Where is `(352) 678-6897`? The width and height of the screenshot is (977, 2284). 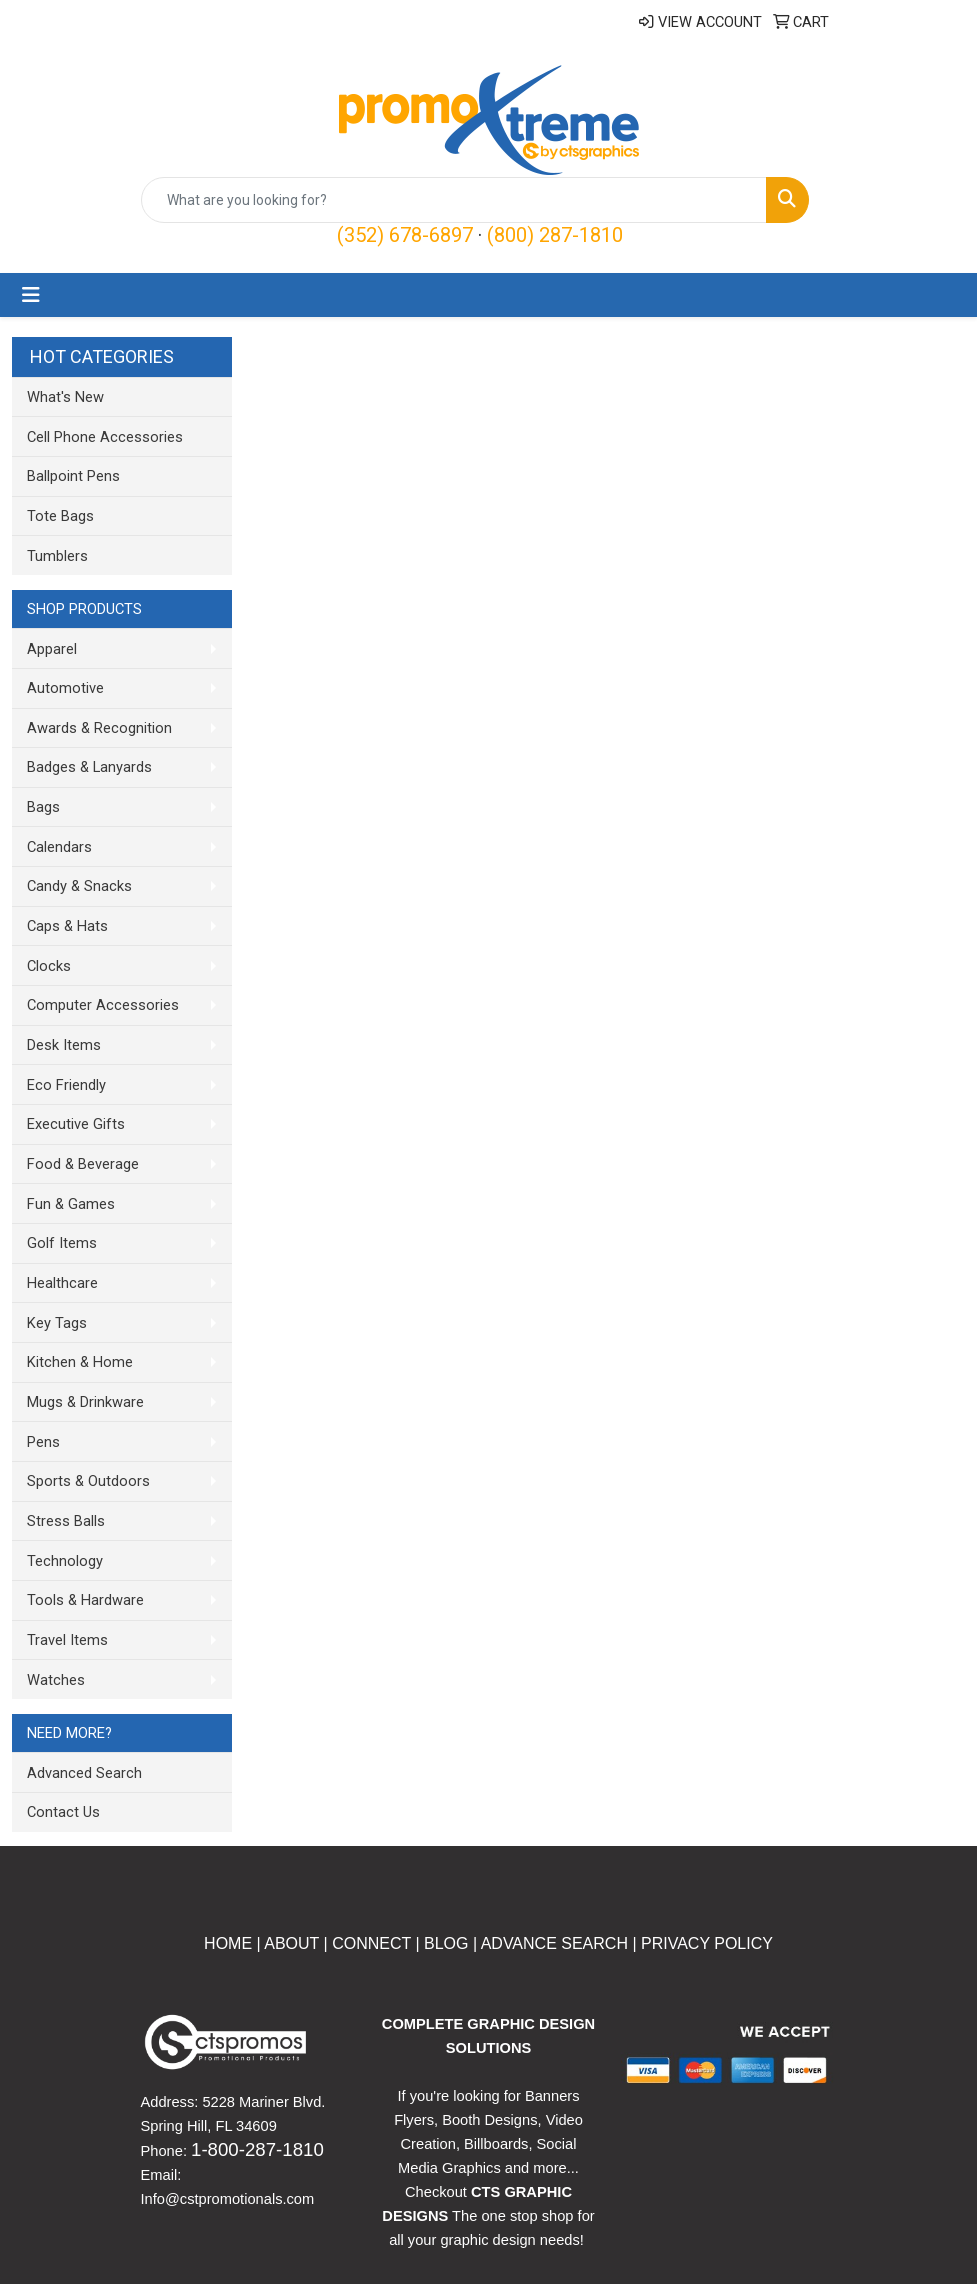 (352) 678-6897 is located at coordinates (405, 235).